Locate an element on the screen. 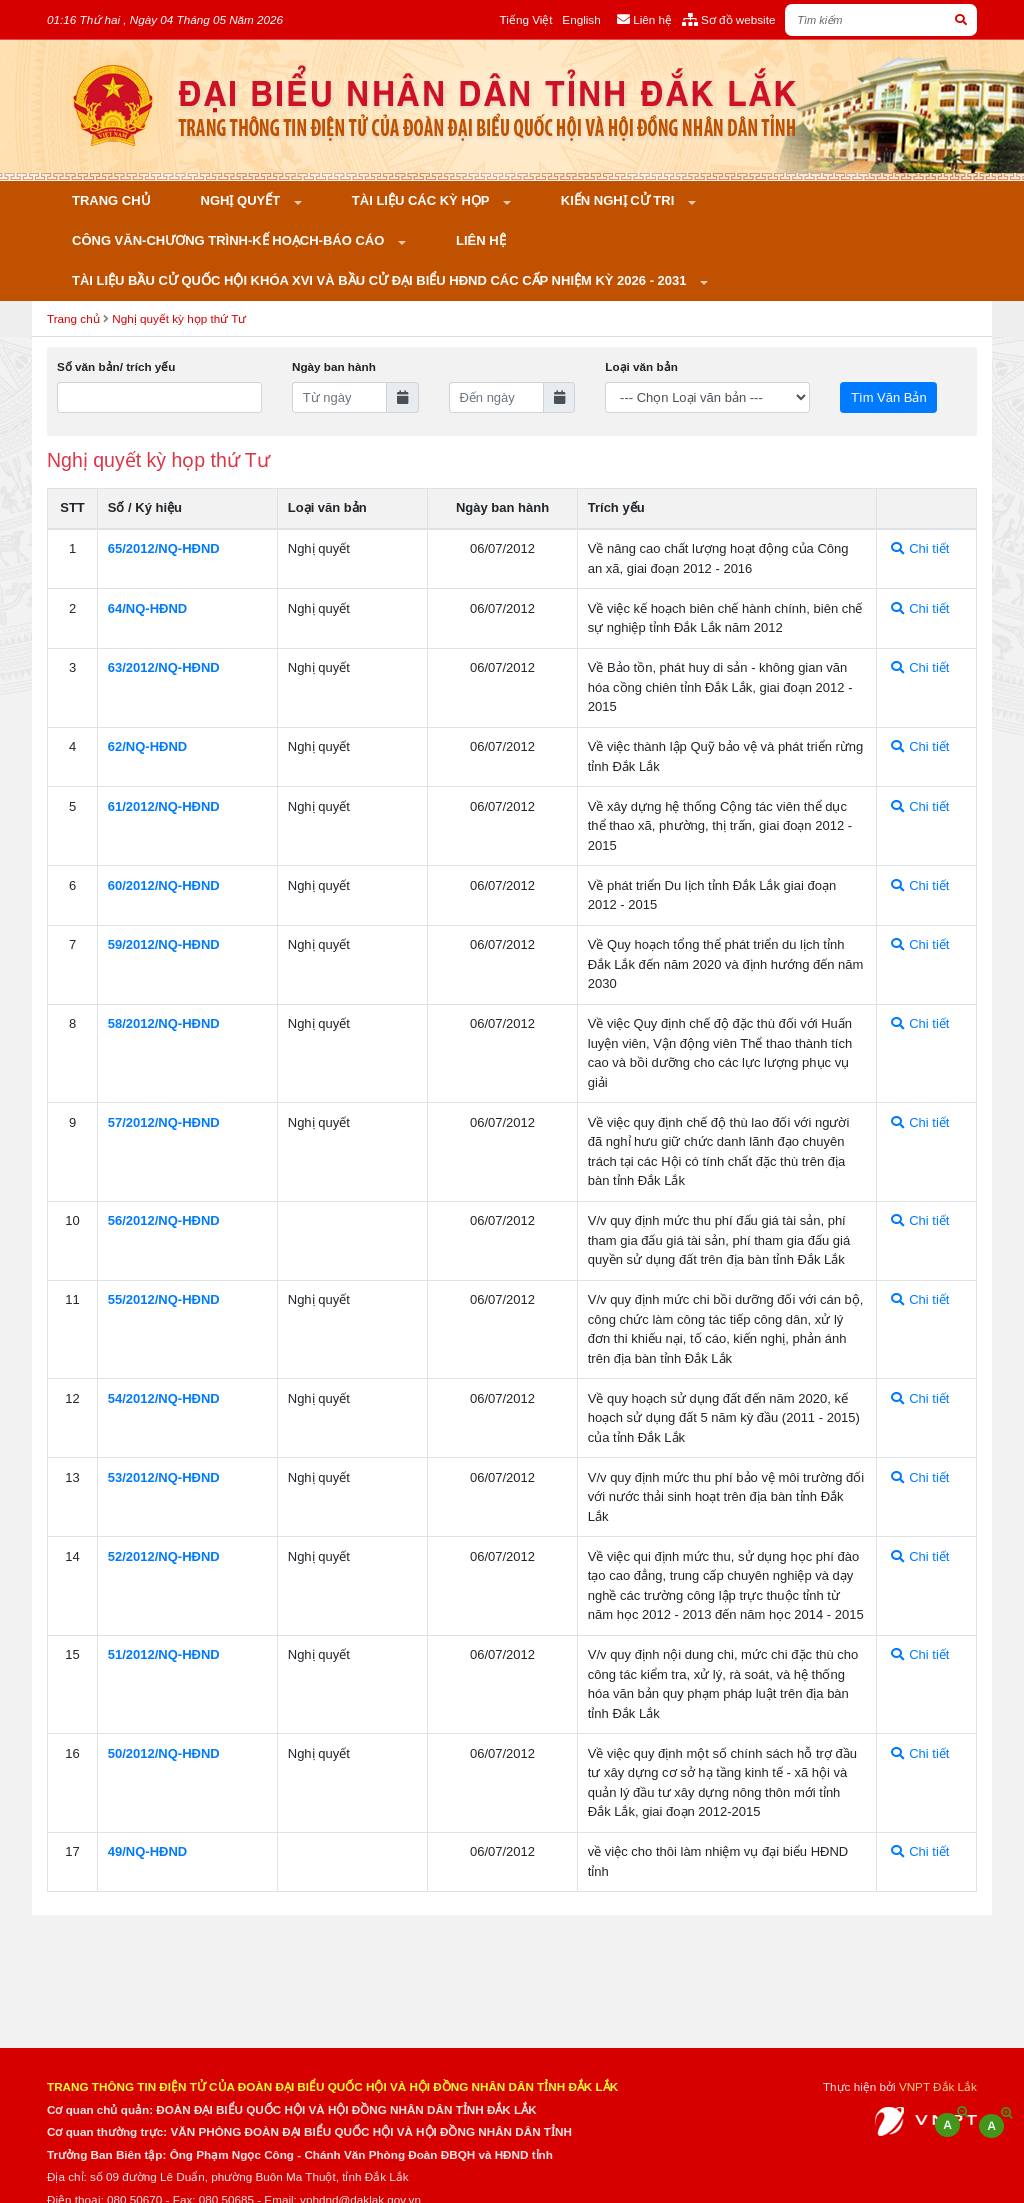 The height and width of the screenshot is (2203, 1024). 64/NQ-HÐND is located at coordinates (147, 608).